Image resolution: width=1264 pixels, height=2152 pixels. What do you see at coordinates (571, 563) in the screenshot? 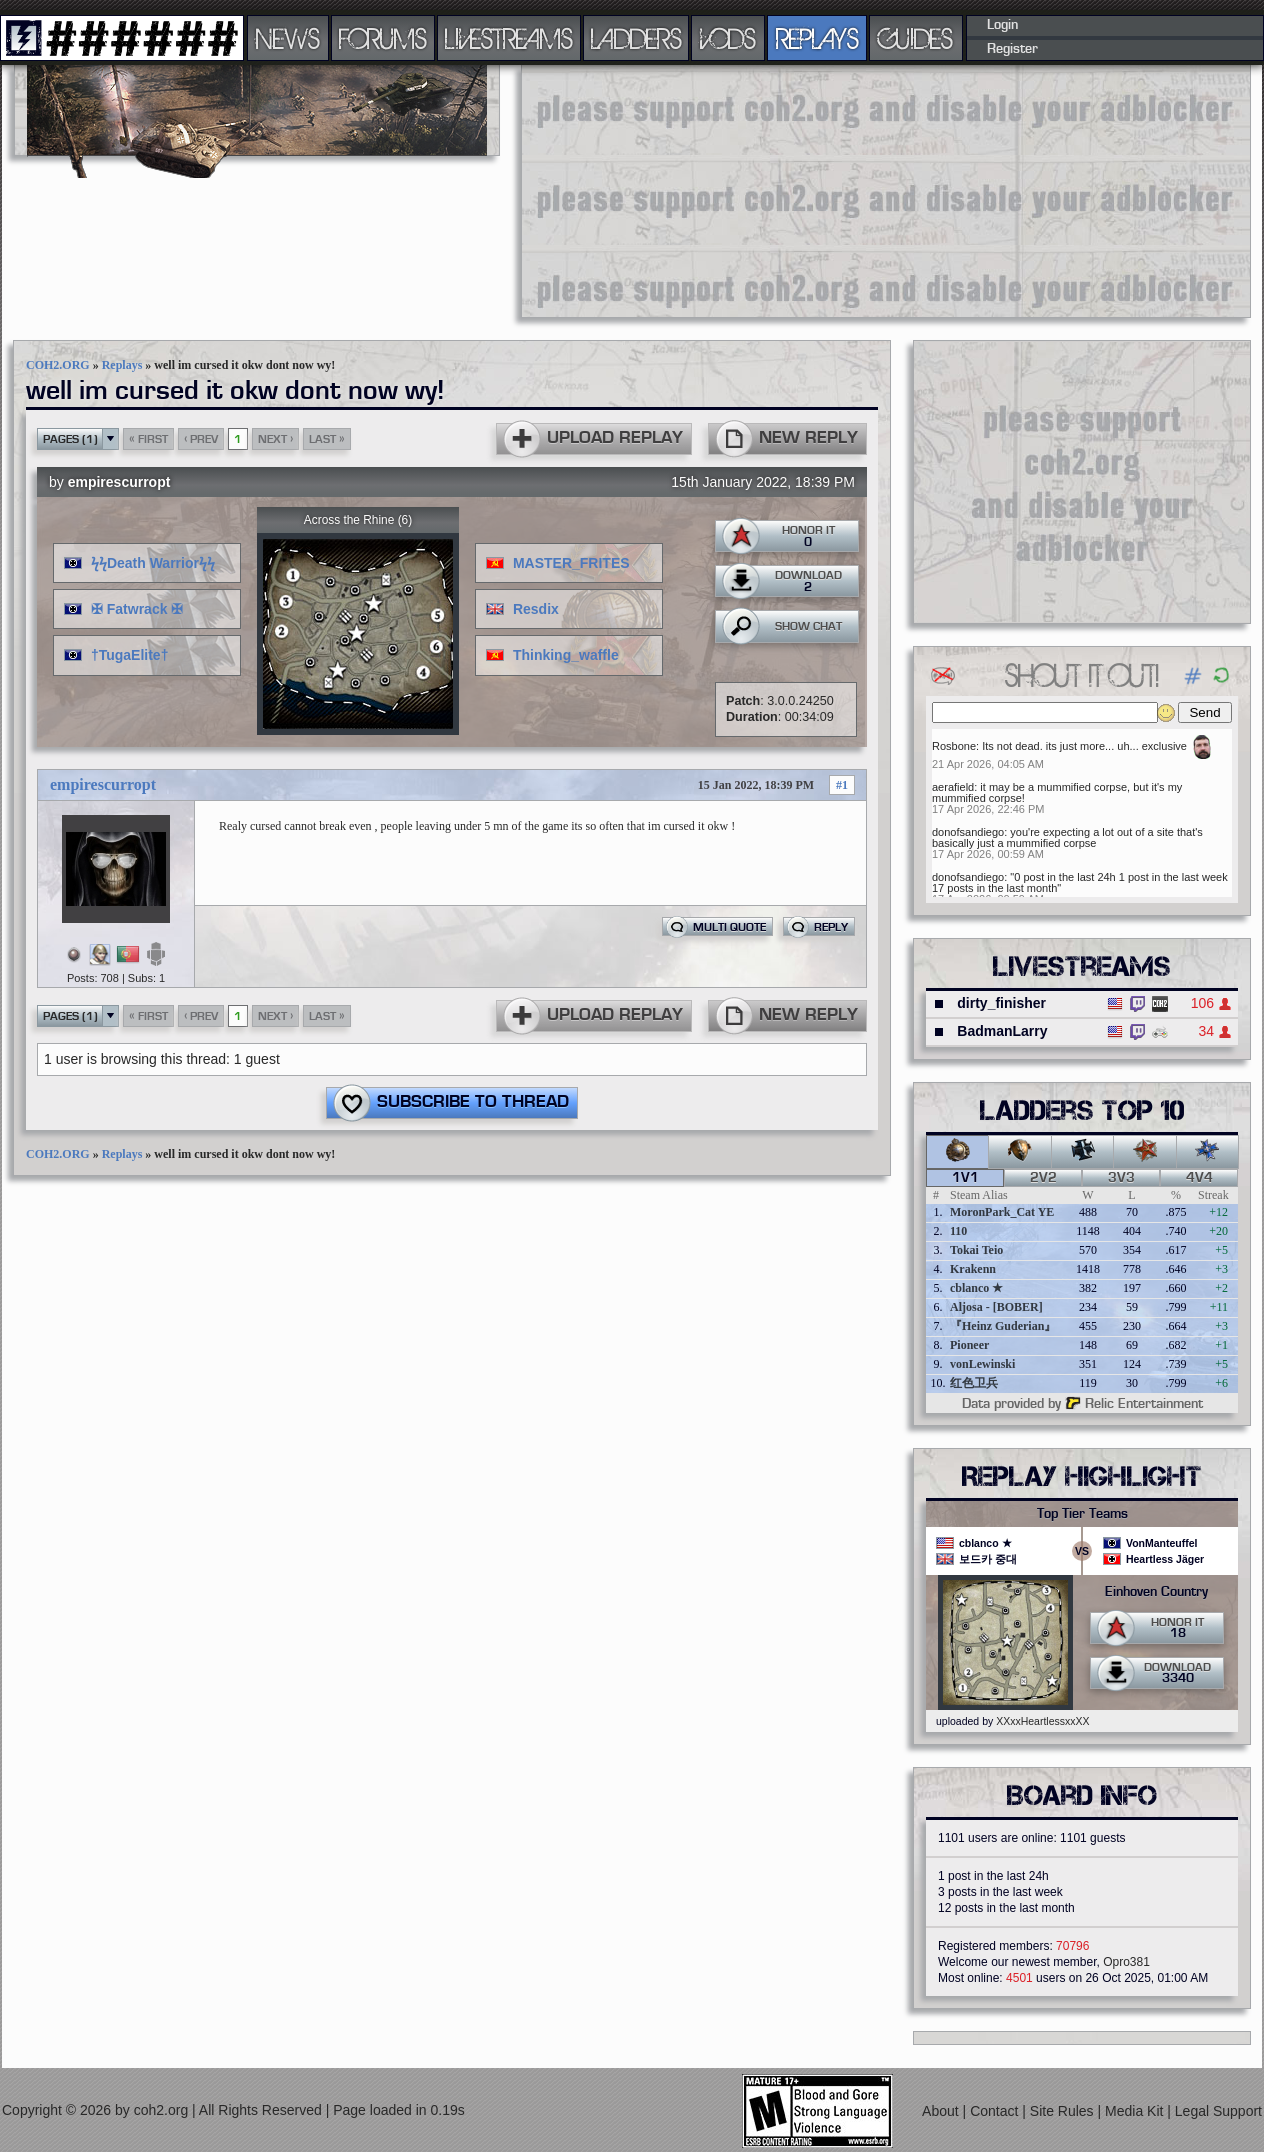
I see `MASTER_FRITES` at bounding box center [571, 563].